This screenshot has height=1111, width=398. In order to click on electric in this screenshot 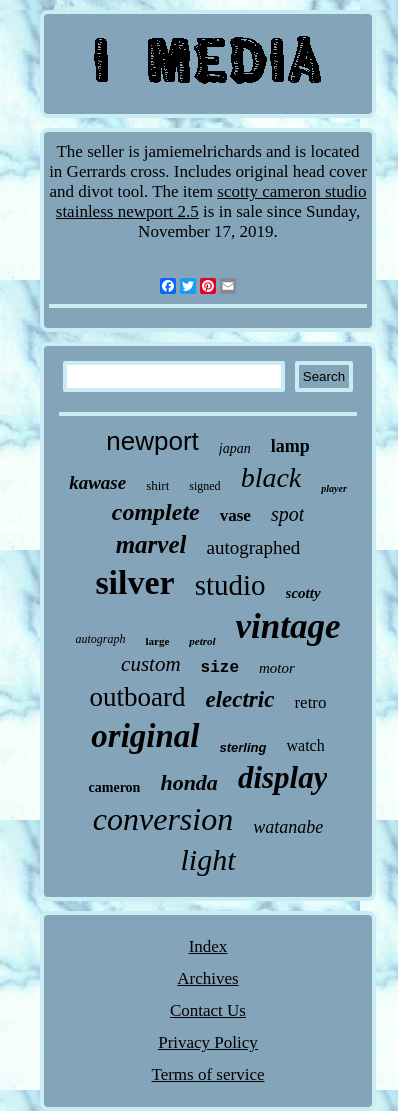, I will do `click(239, 699)`.